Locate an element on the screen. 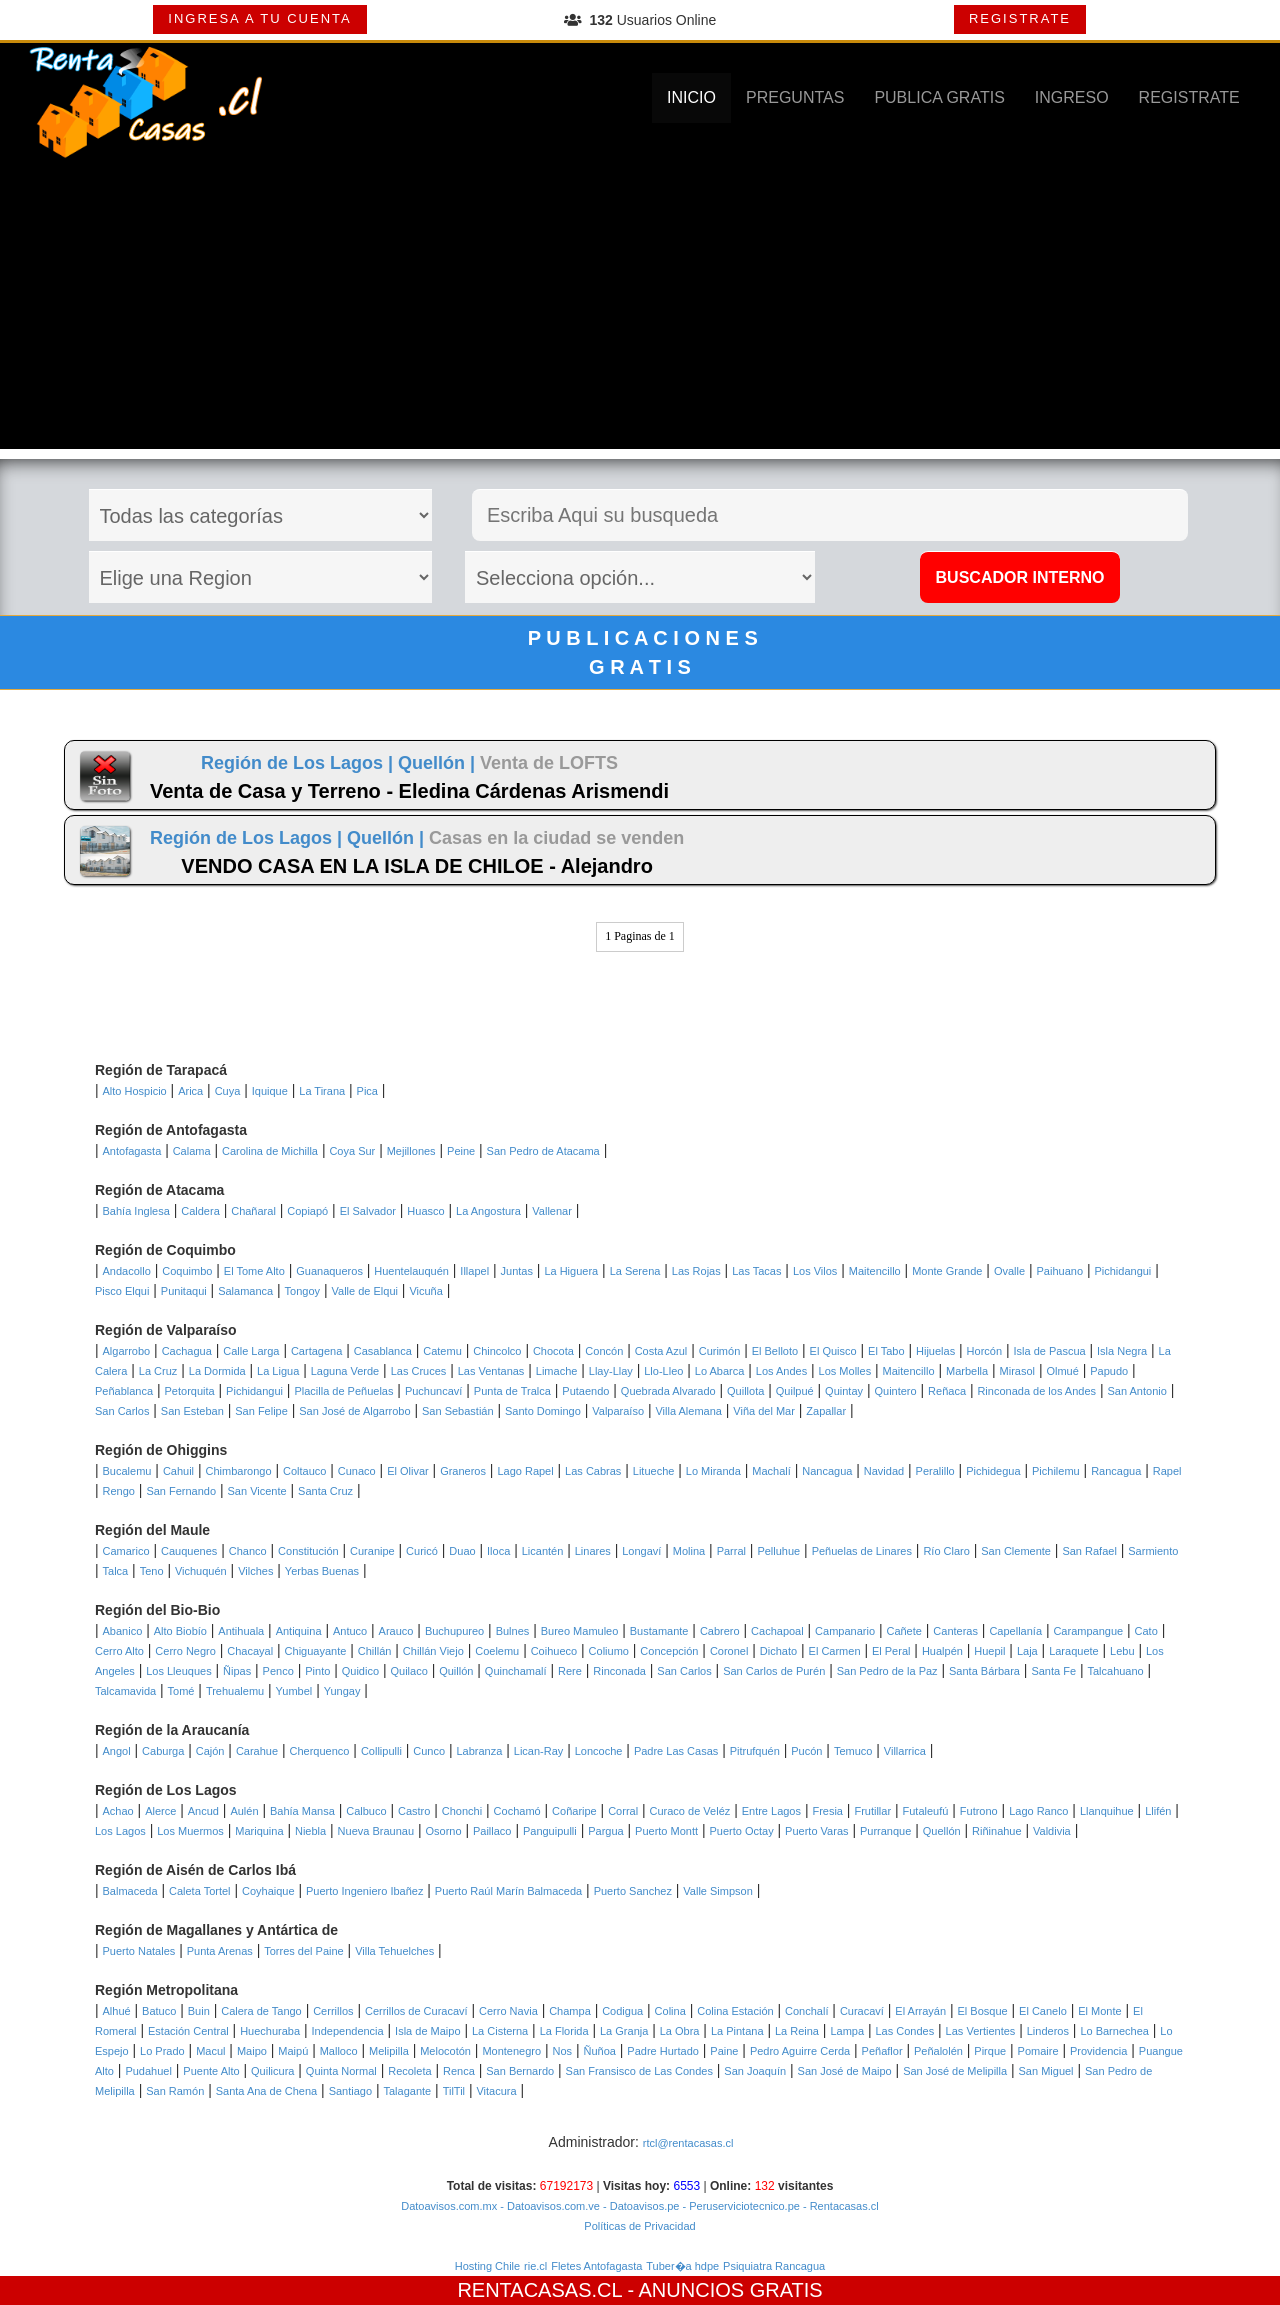 The height and width of the screenshot is (2305, 1280). Puerto Natales is located at coordinates (139, 1951).